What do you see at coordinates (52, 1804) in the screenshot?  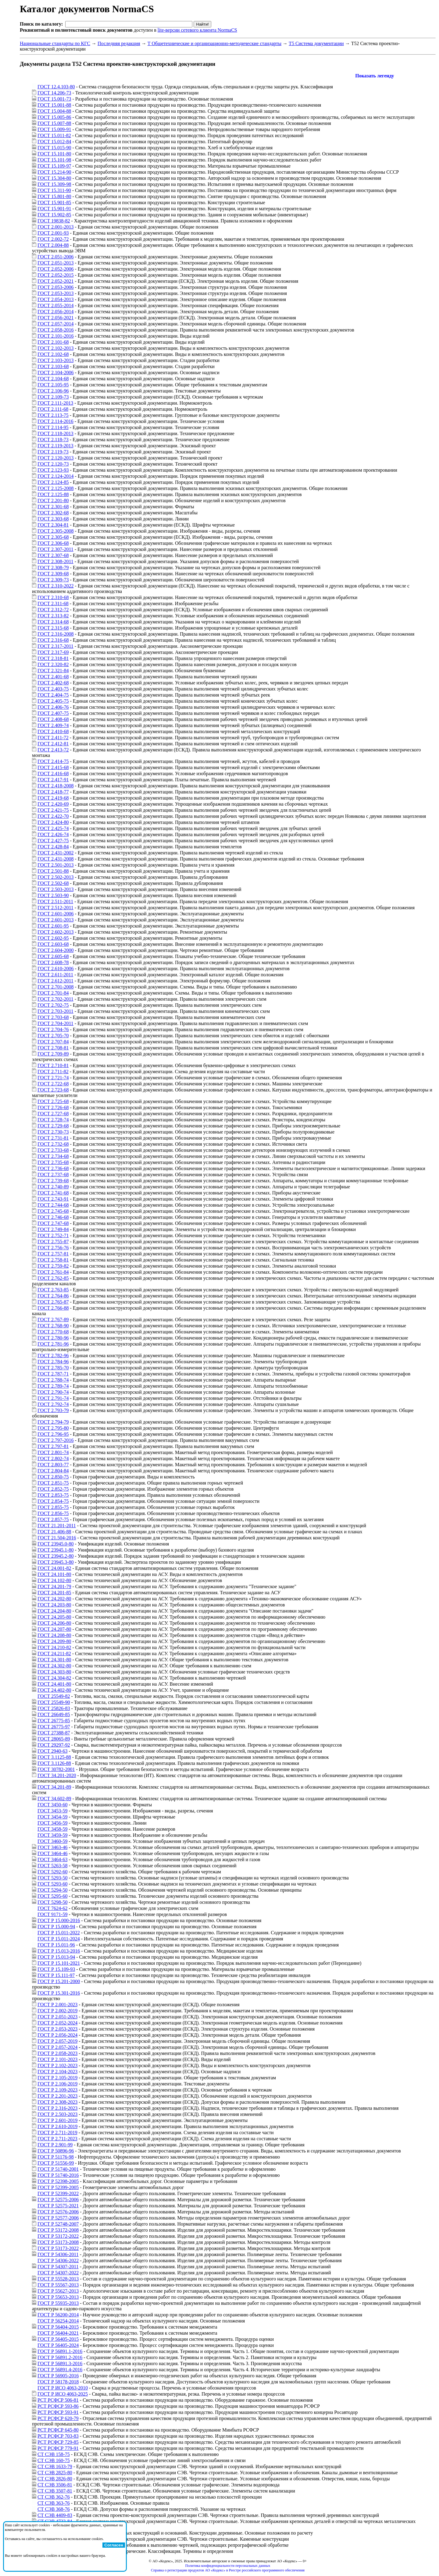 I see `ГОСТ 3450-60` at bounding box center [52, 1804].